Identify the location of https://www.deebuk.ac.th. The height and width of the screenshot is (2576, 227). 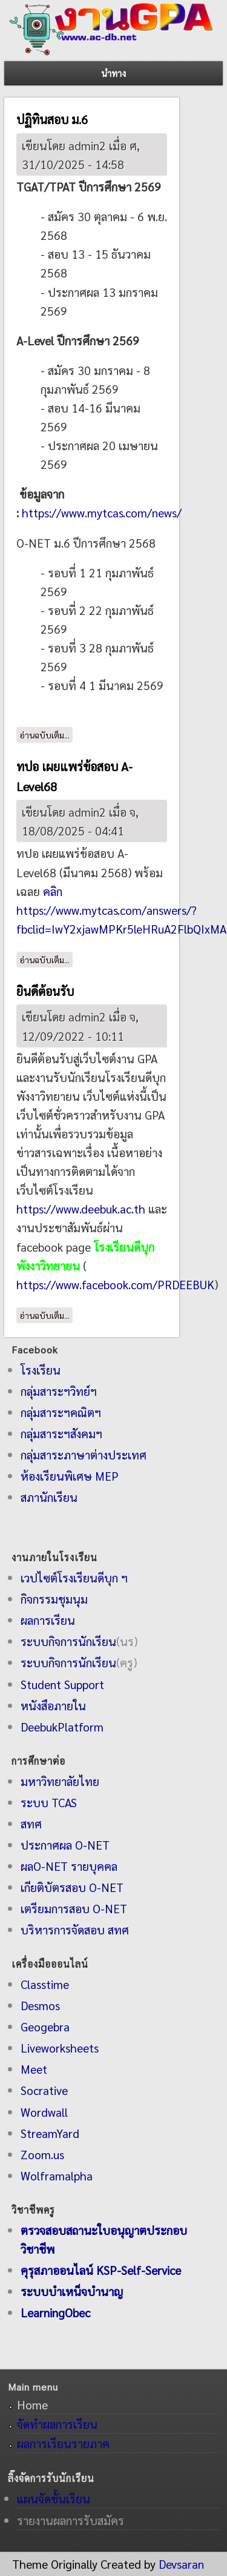
(80, 1208).